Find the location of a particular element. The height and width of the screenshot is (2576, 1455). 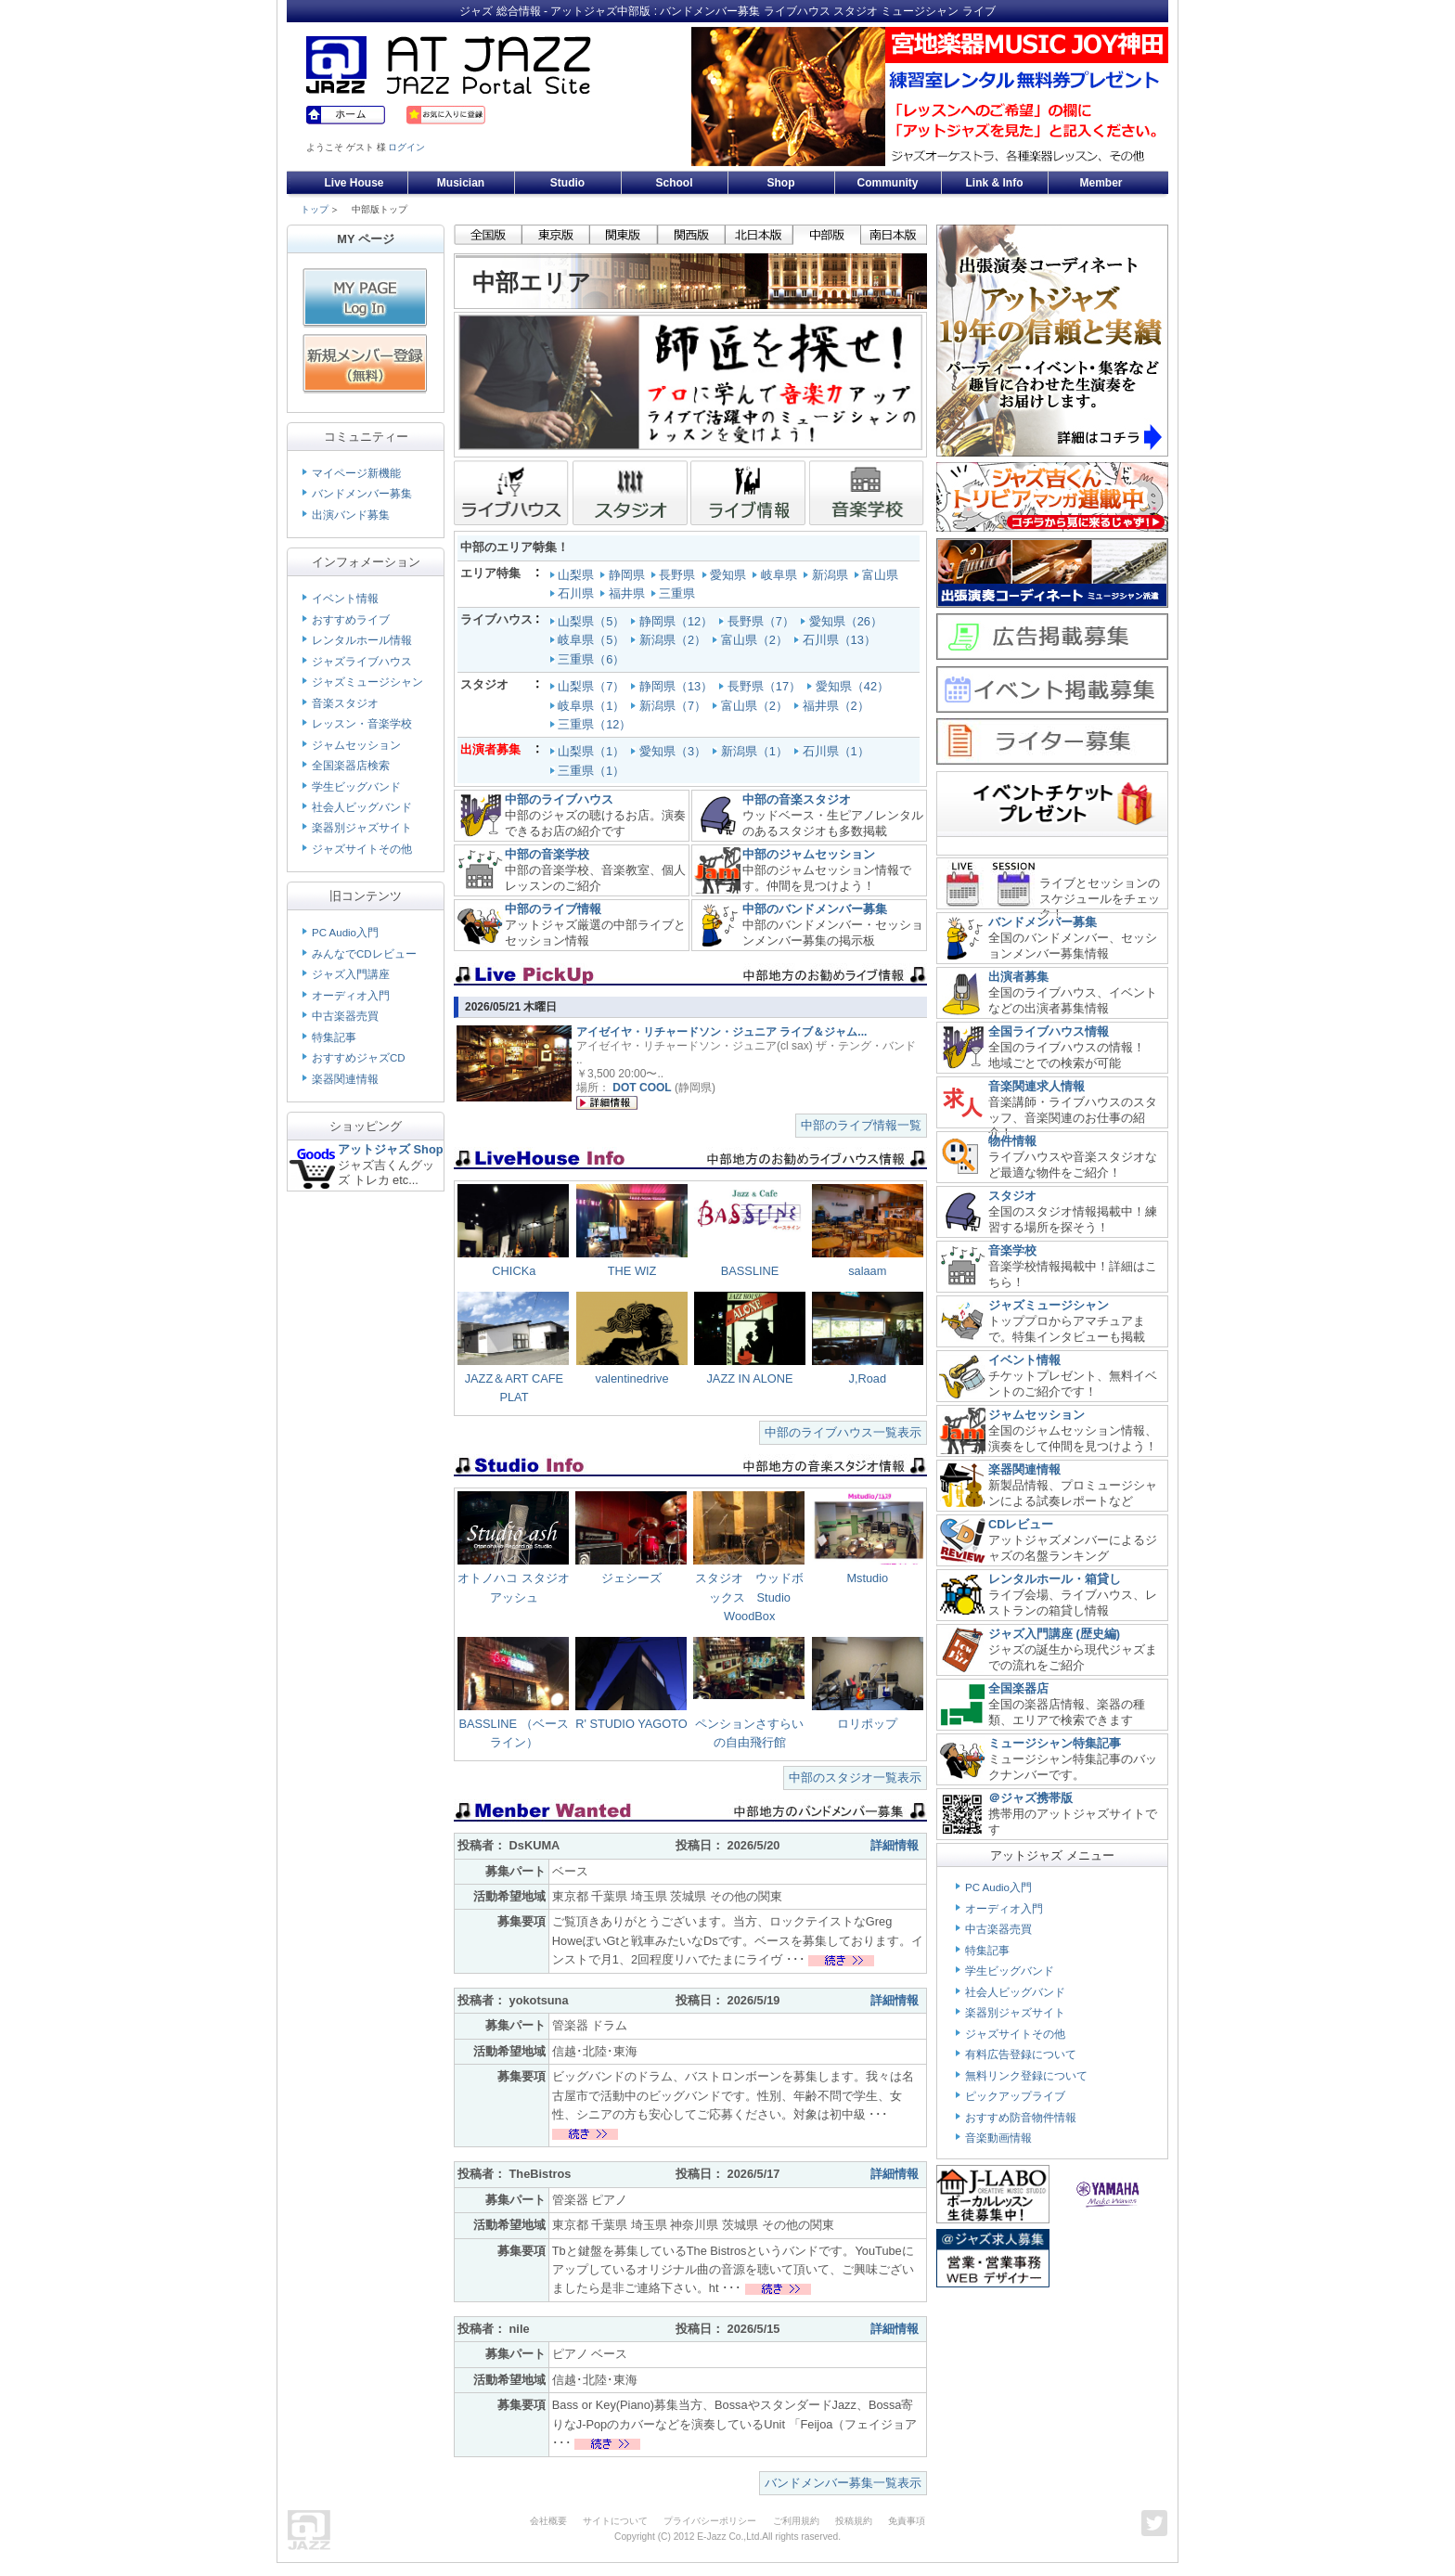

全国楽器店 is located at coordinates (1018, 1688).